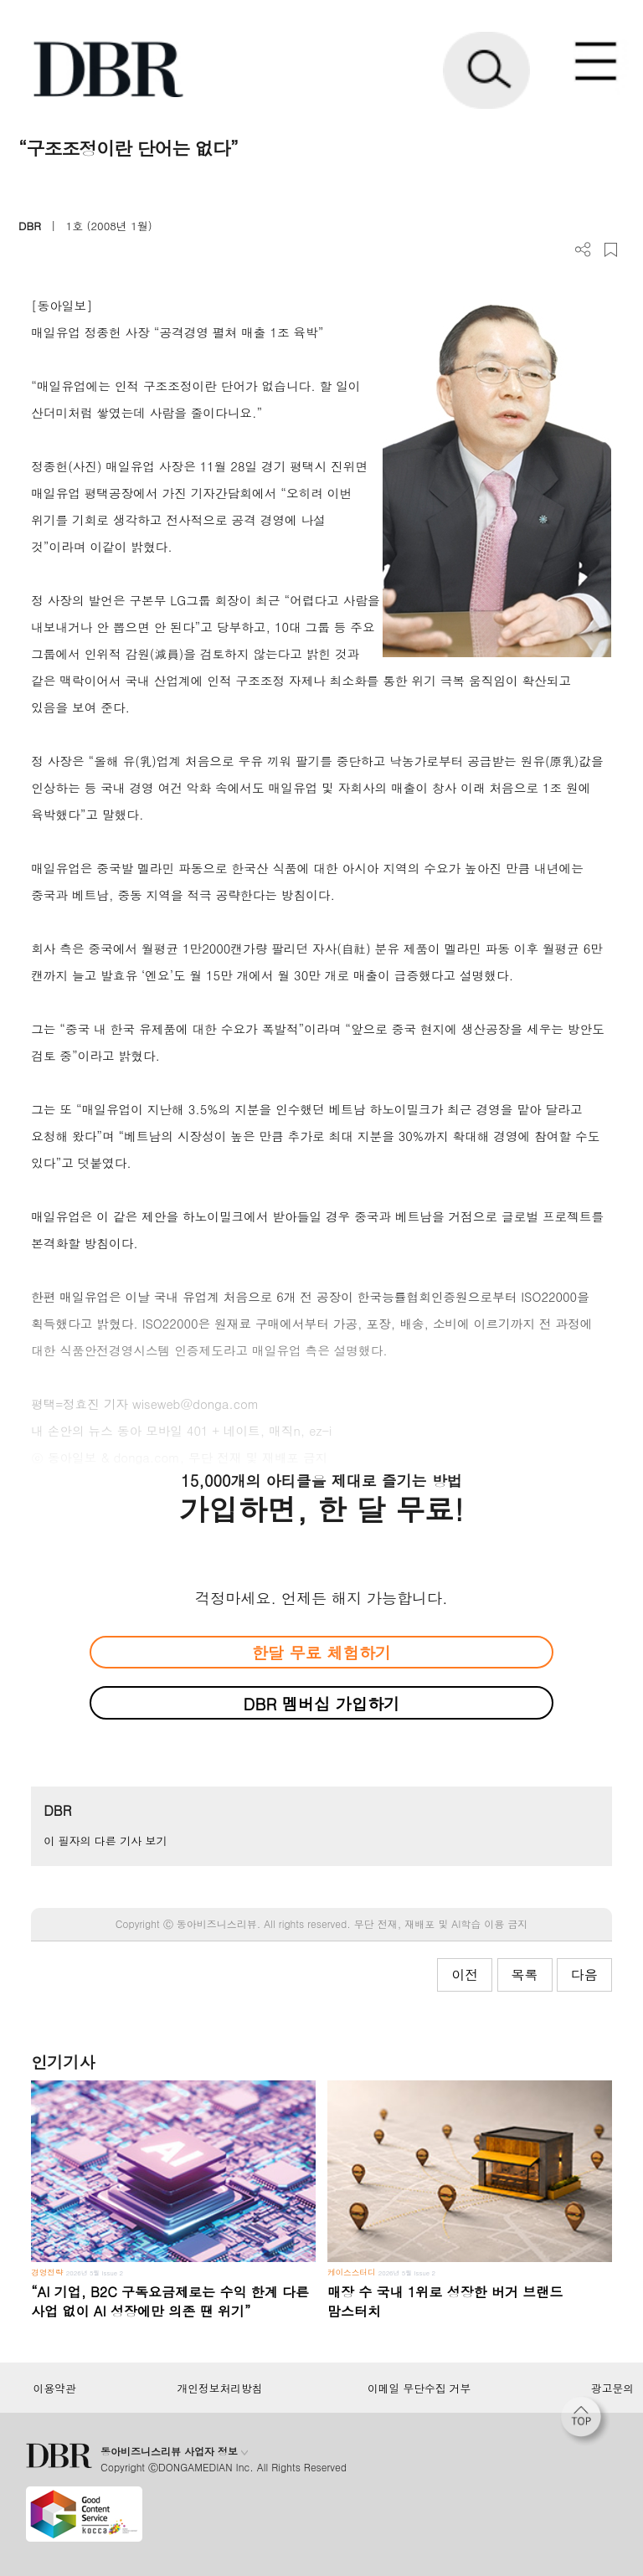  I want to click on 한달 무료 체험하기, so click(321, 1652).